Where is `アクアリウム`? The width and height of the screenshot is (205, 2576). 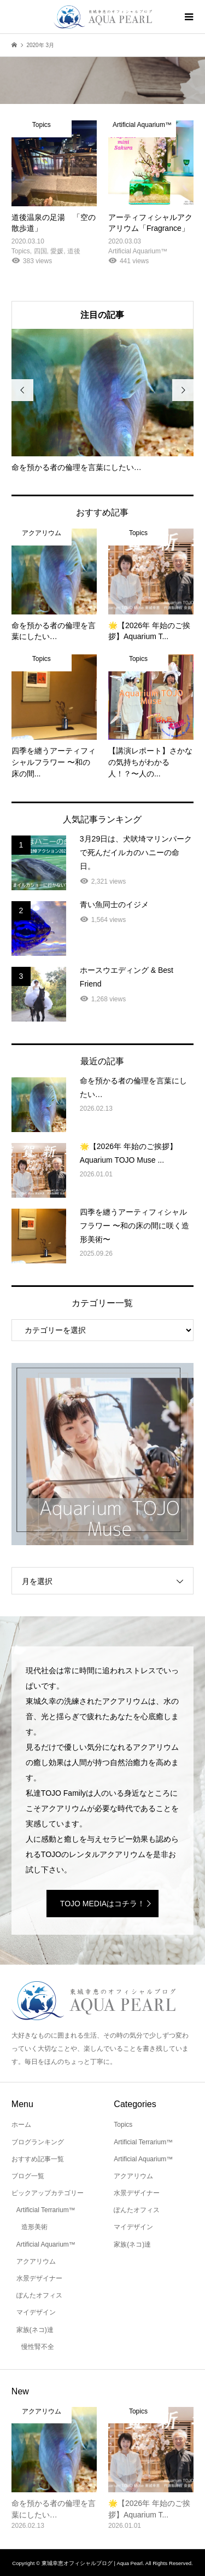
アクアリウム is located at coordinates (36, 2261).